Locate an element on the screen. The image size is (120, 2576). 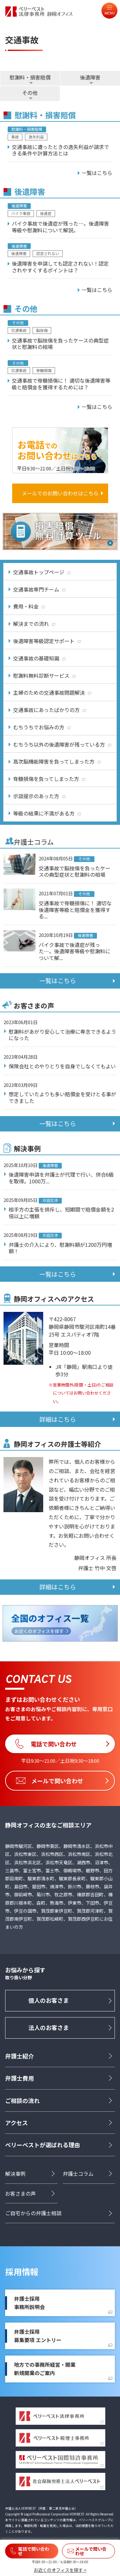
弁護士紹介 is located at coordinates (19, 2056).